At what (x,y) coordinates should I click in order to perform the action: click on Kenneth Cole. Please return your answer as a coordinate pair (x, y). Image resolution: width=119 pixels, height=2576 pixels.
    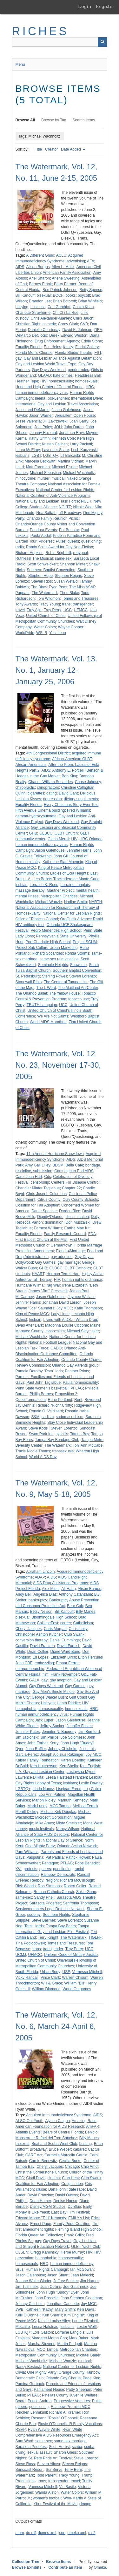
    Looking at the image, I should click on (63, 438).